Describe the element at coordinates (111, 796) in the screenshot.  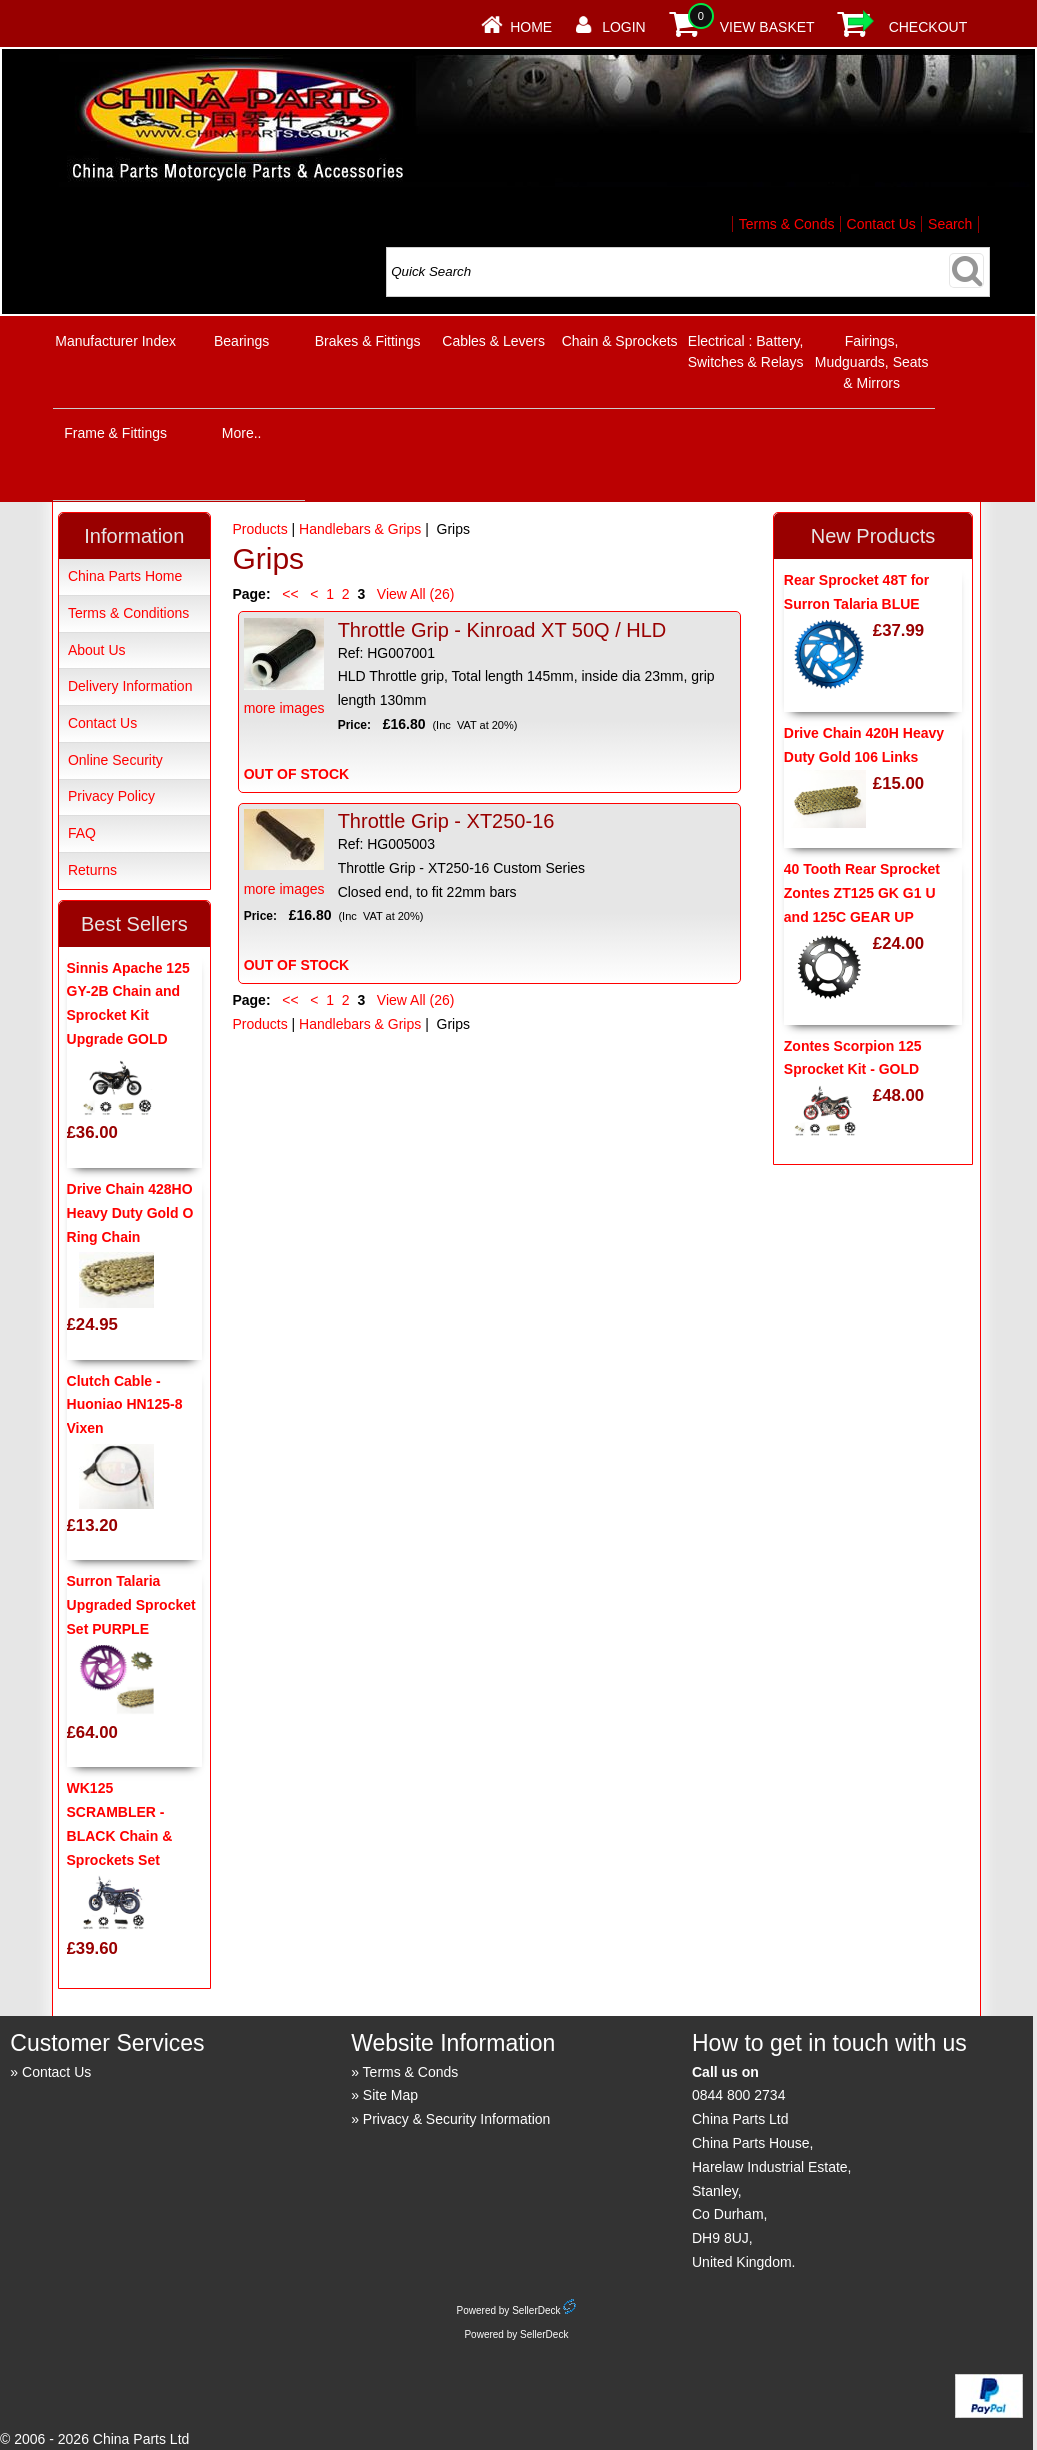
I see `Privacy Policy` at that location.